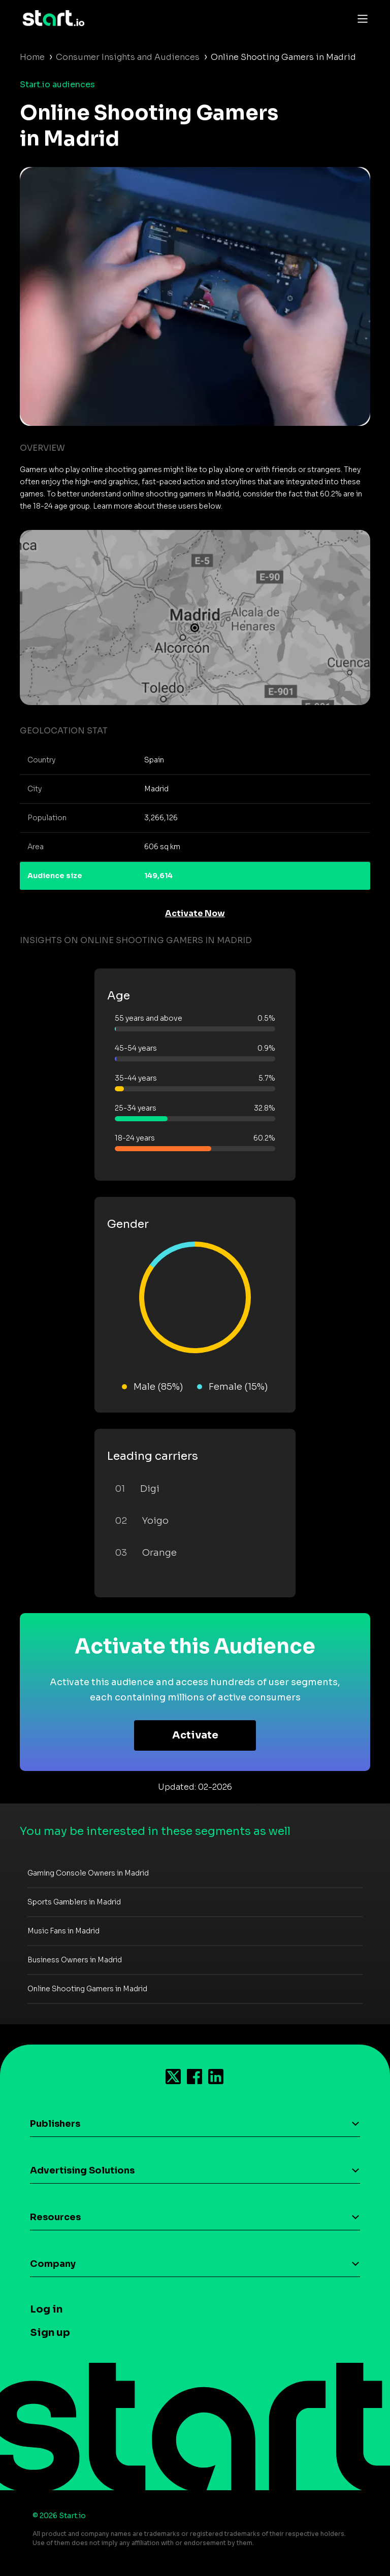  Describe the element at coordinates (128, 57) in the screenshot. I see `Consumer Insights and Audiences` at that location.